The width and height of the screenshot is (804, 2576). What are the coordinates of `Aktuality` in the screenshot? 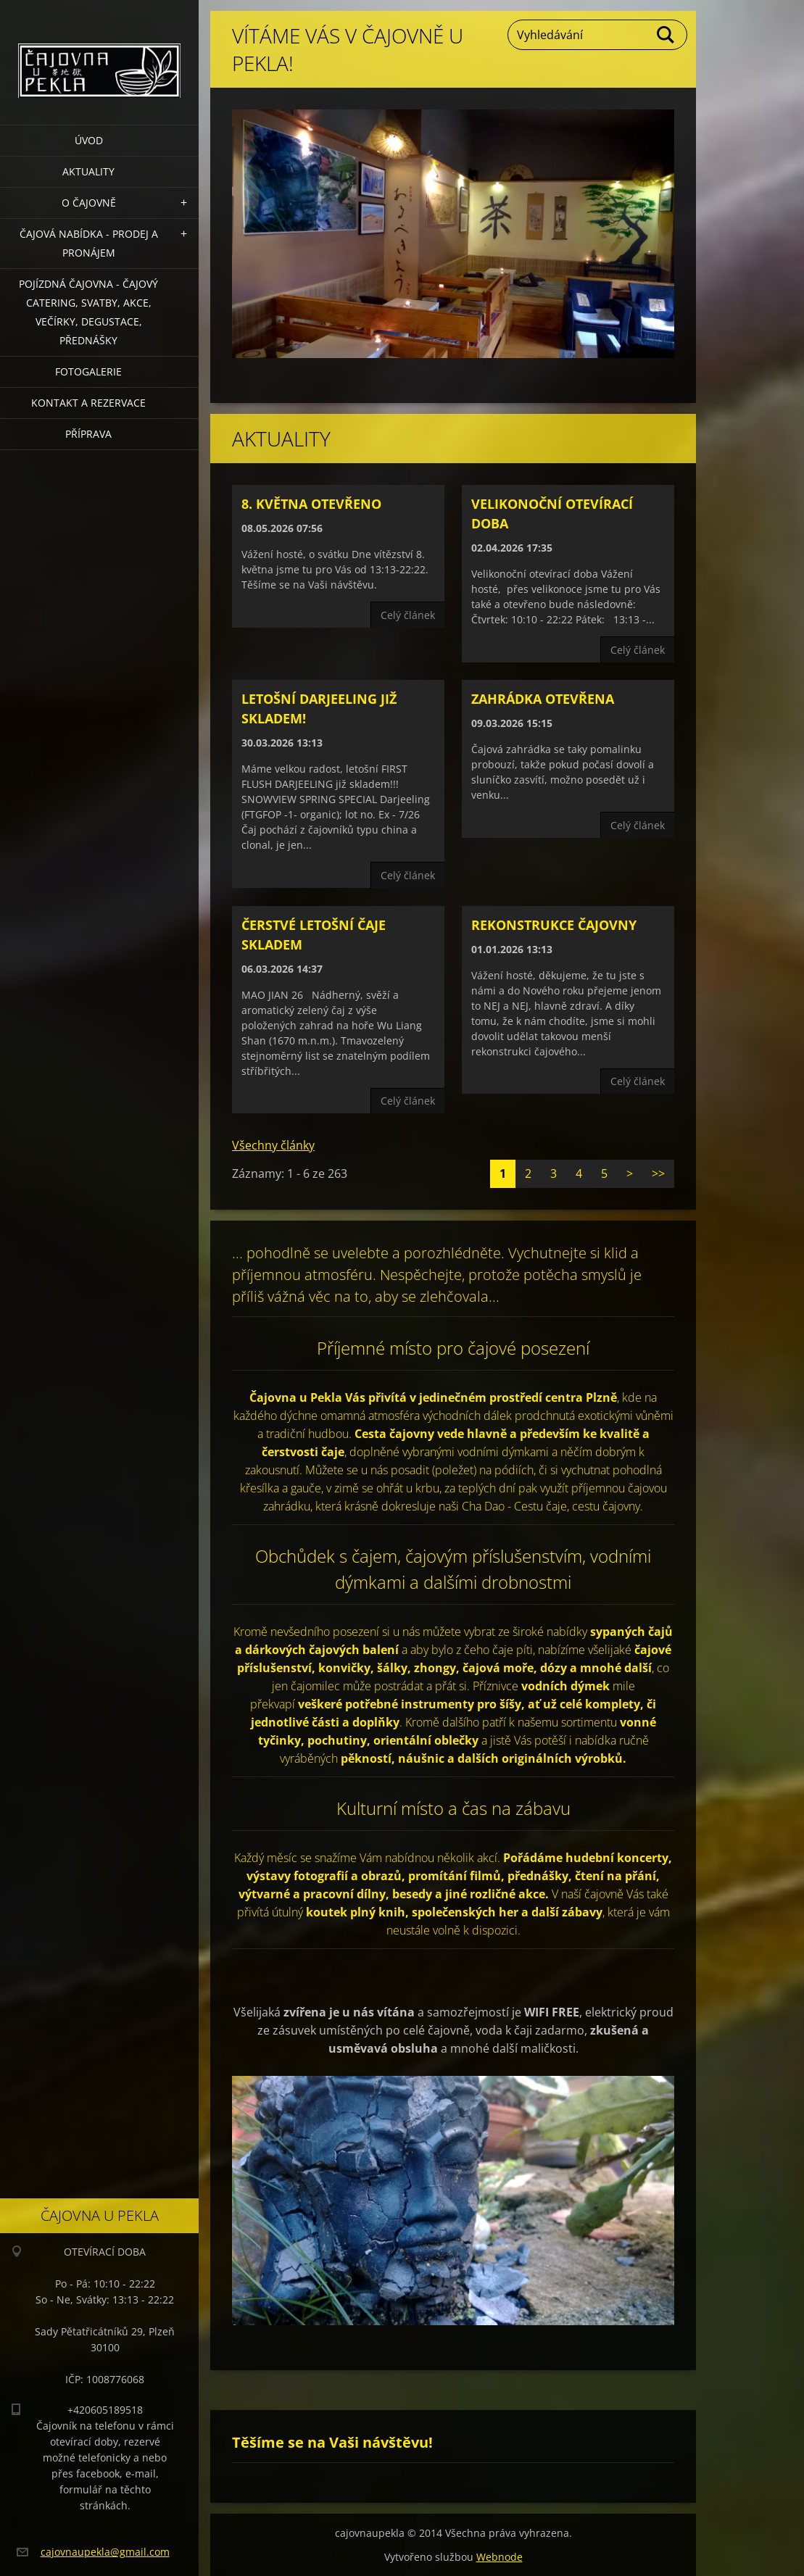 It's located at (88, 171).